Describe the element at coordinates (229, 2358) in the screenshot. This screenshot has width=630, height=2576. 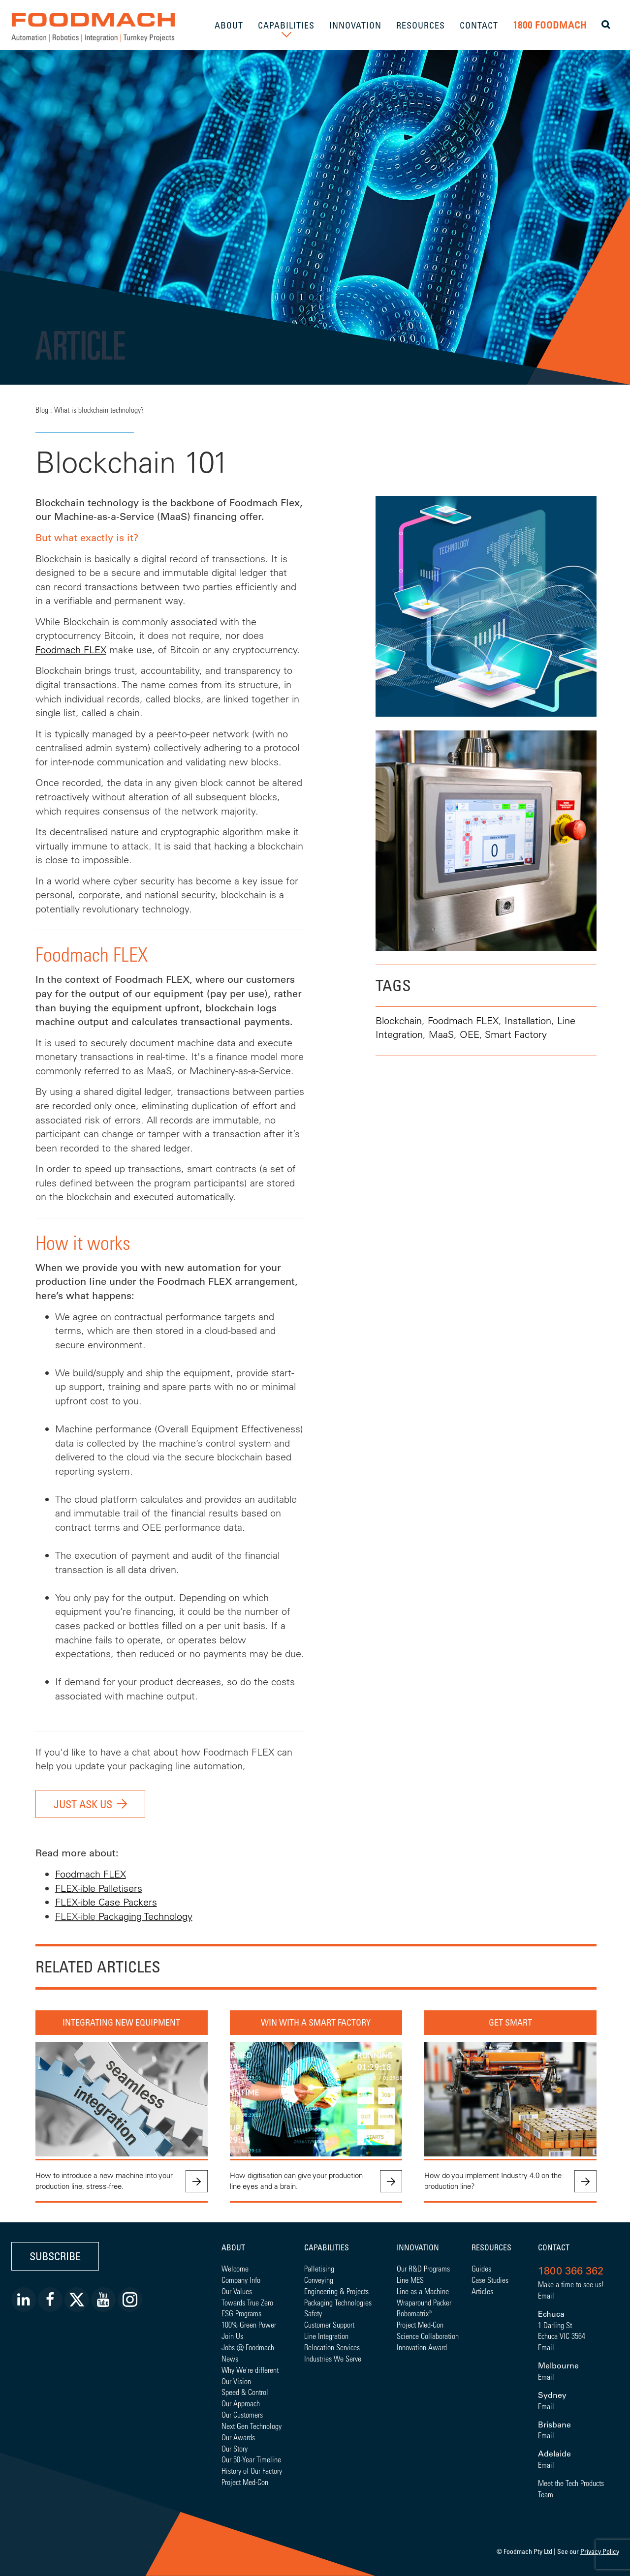
I see `News` at that location.